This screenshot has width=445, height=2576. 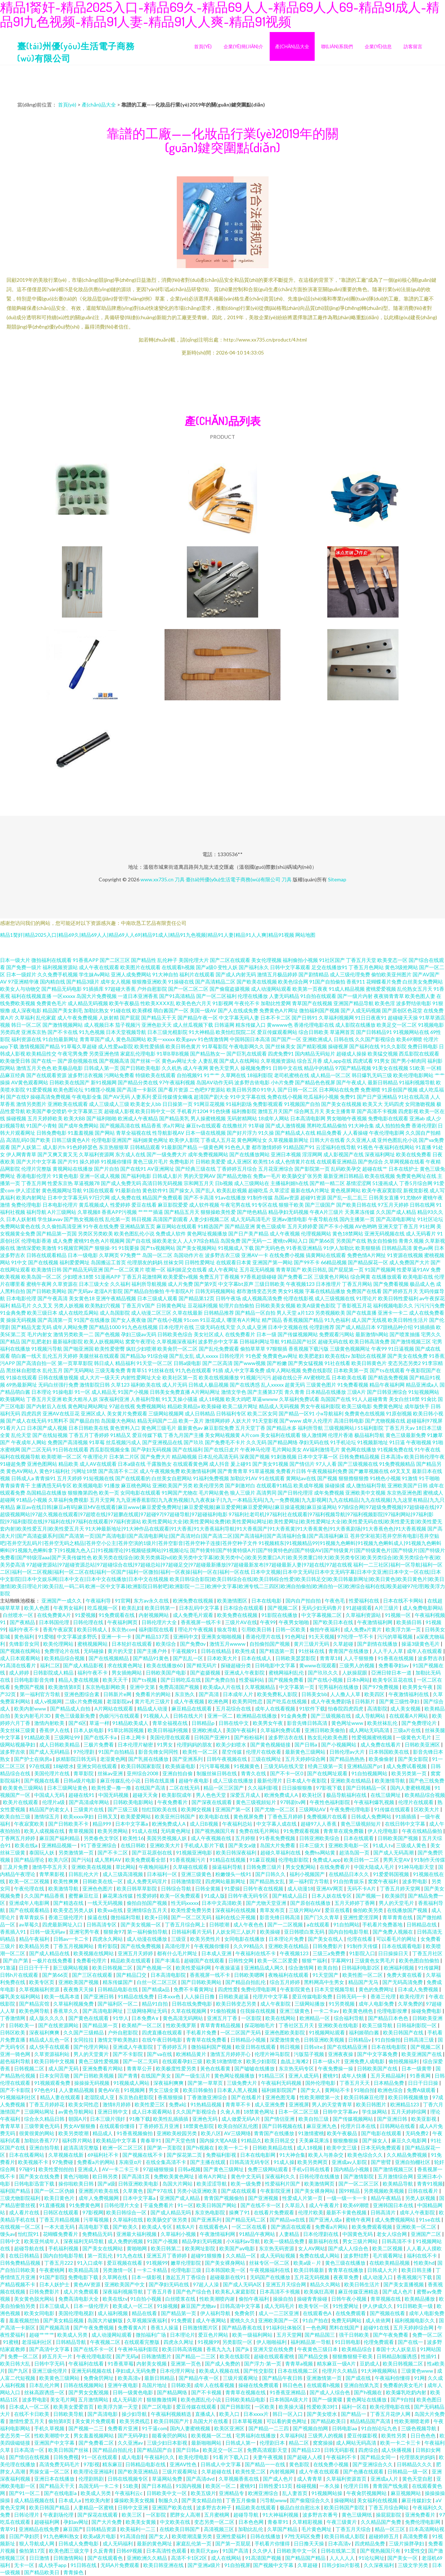 What do you see at coordinates (391, 2486) in the screenshot?
I see `青青国产线免观` at bounding box center [391, 2486].